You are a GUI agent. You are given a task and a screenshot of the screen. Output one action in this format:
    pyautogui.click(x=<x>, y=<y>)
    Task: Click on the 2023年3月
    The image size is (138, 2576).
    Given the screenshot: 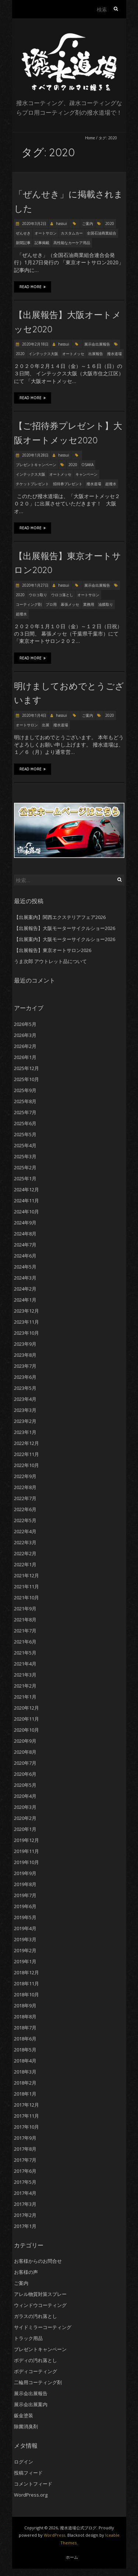 What is the action you would take?
    pyautogui.click(x=25, y=1410)
    